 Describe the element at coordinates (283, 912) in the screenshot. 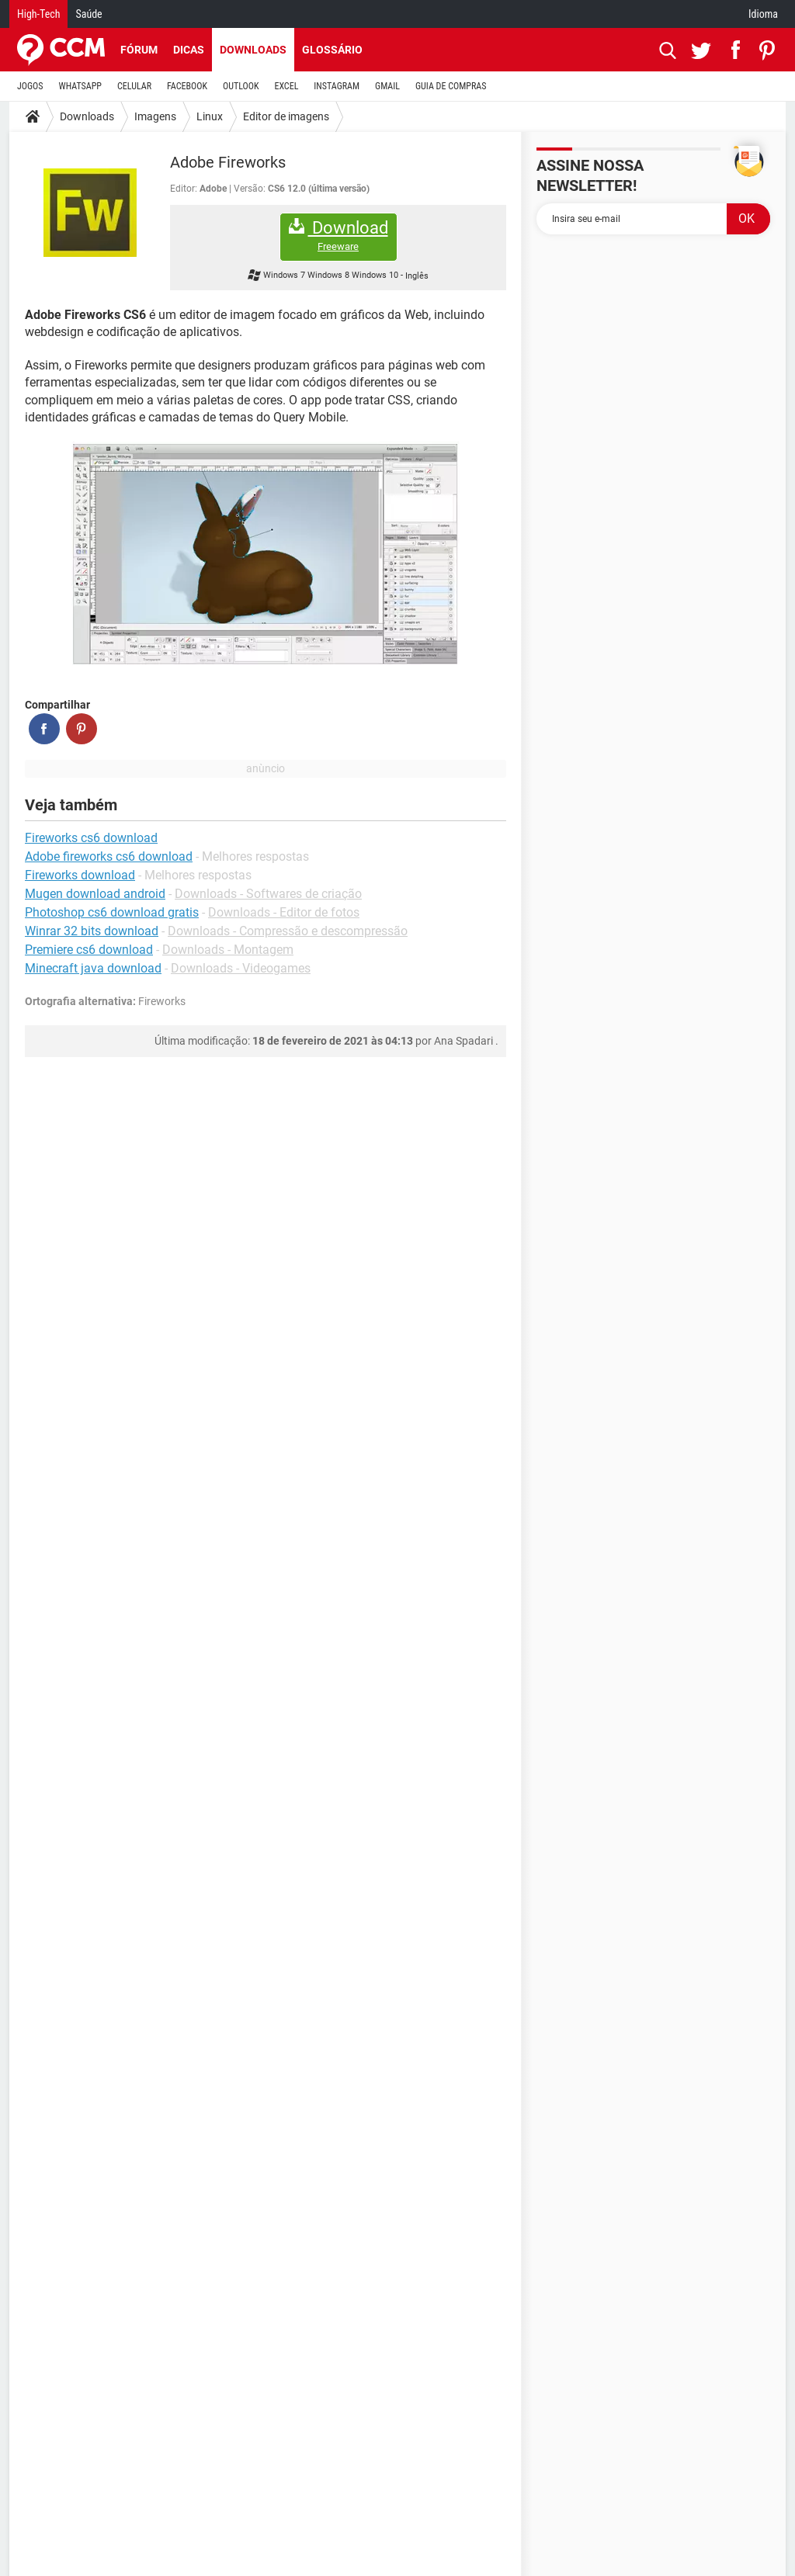

I see `Downloads - Editor de fotos` at that location.